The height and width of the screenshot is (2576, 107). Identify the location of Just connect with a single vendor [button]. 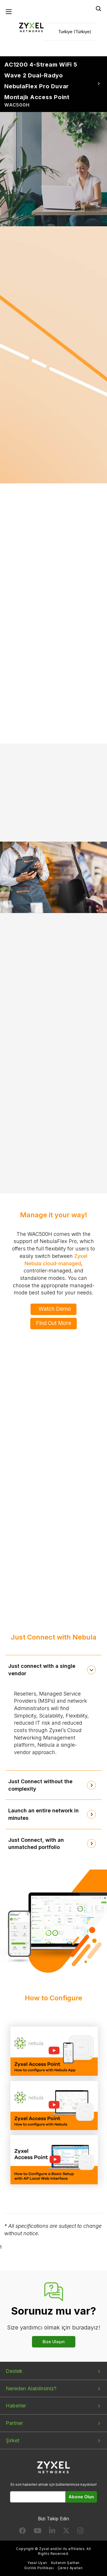
(41, 1669).